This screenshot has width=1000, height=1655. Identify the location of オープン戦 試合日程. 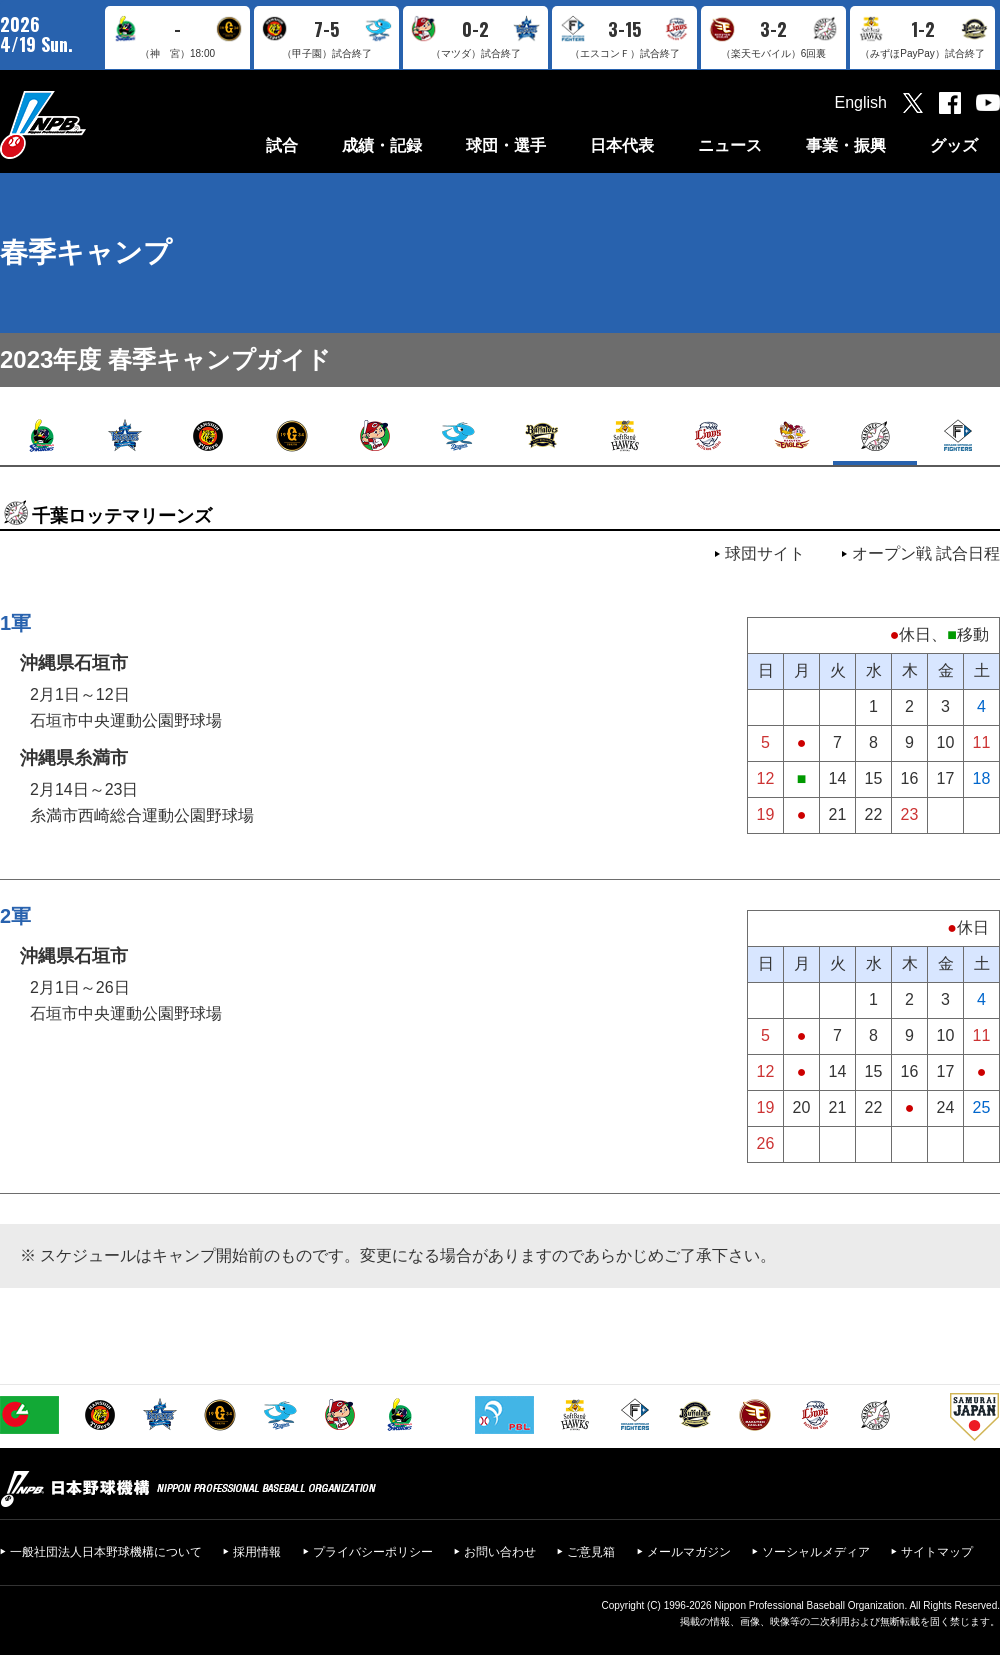
(926, 553).